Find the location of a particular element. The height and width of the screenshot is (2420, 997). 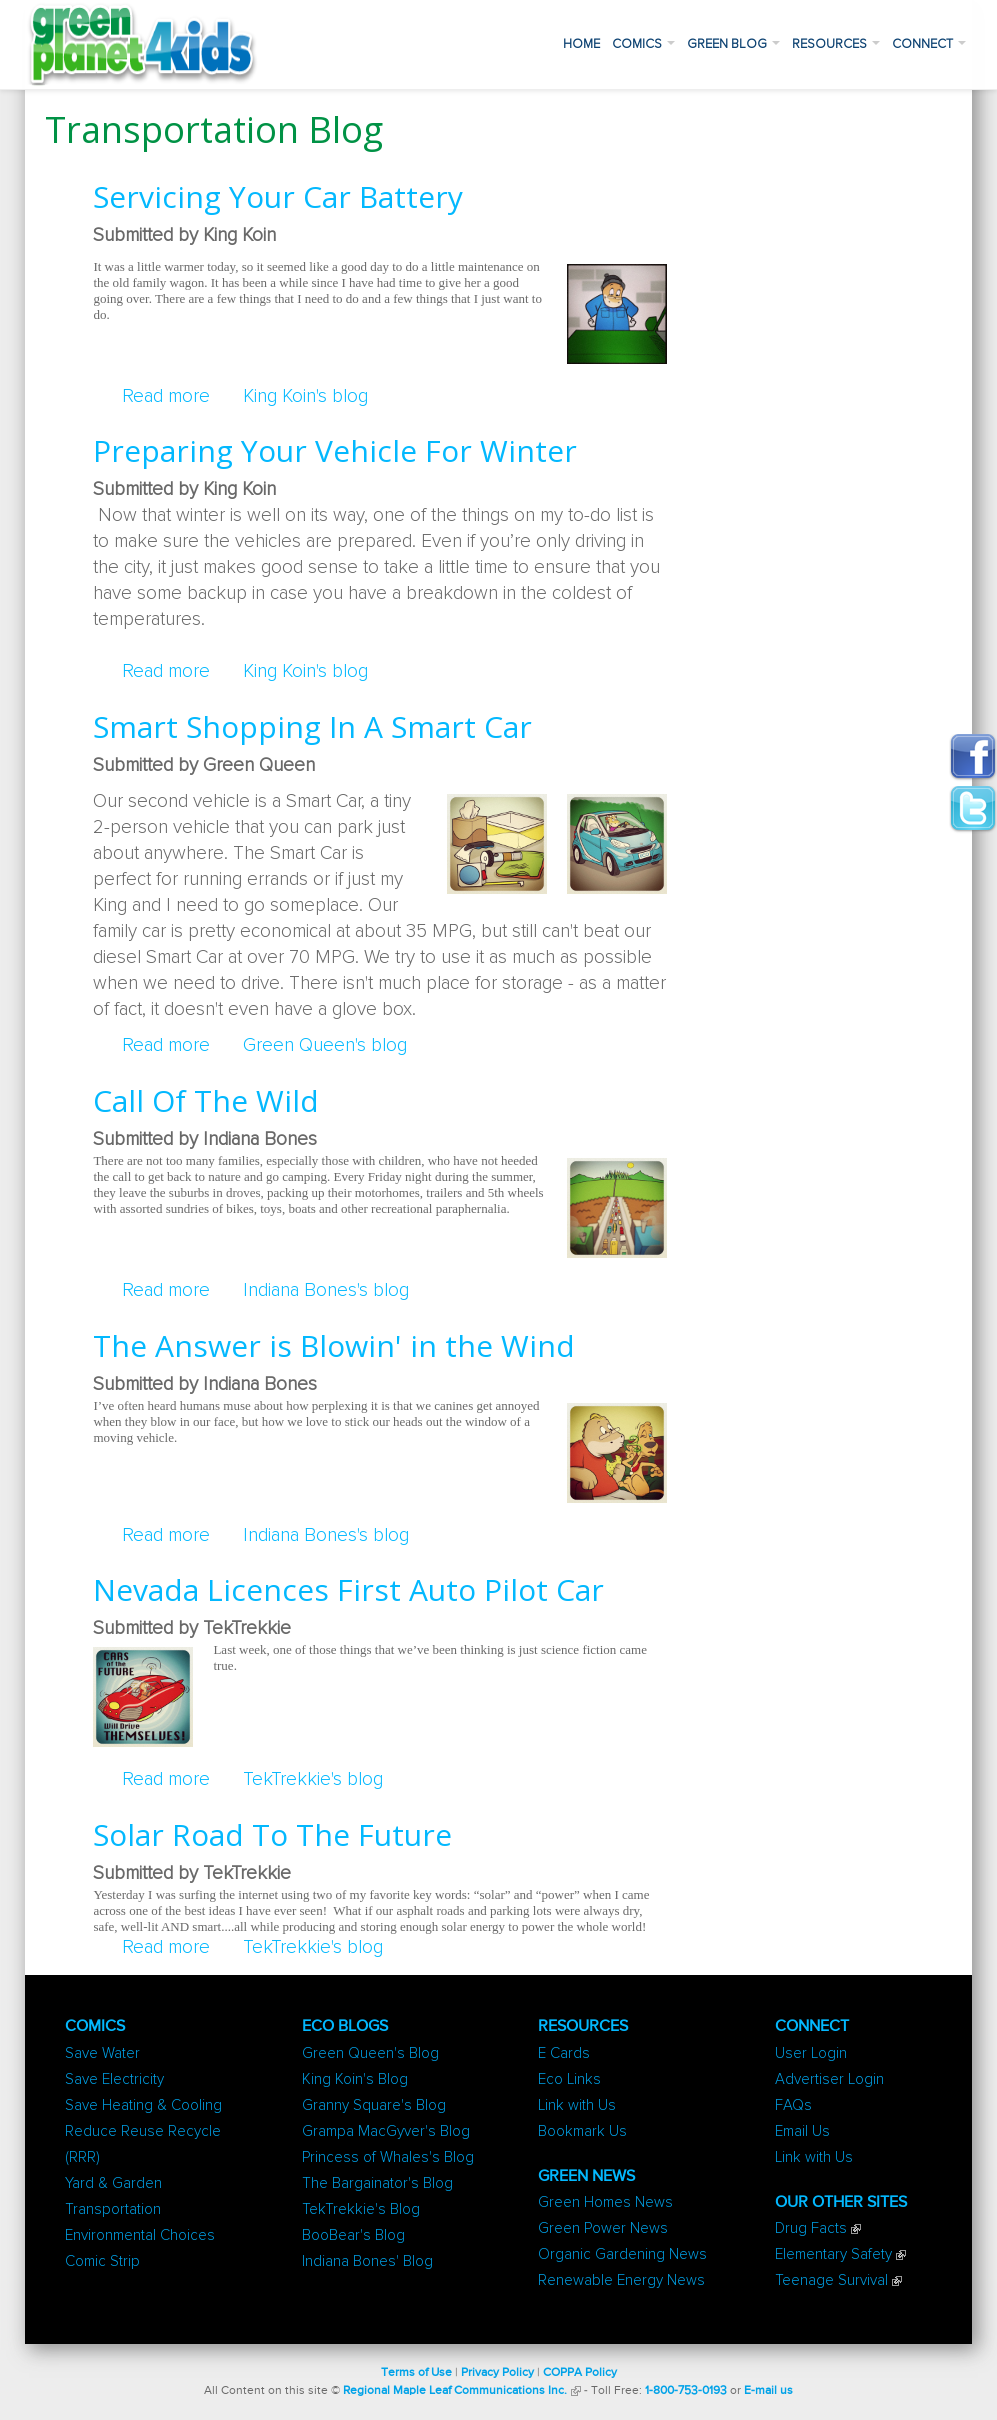

Yard & Garden is located at coordinates (113, 2183).